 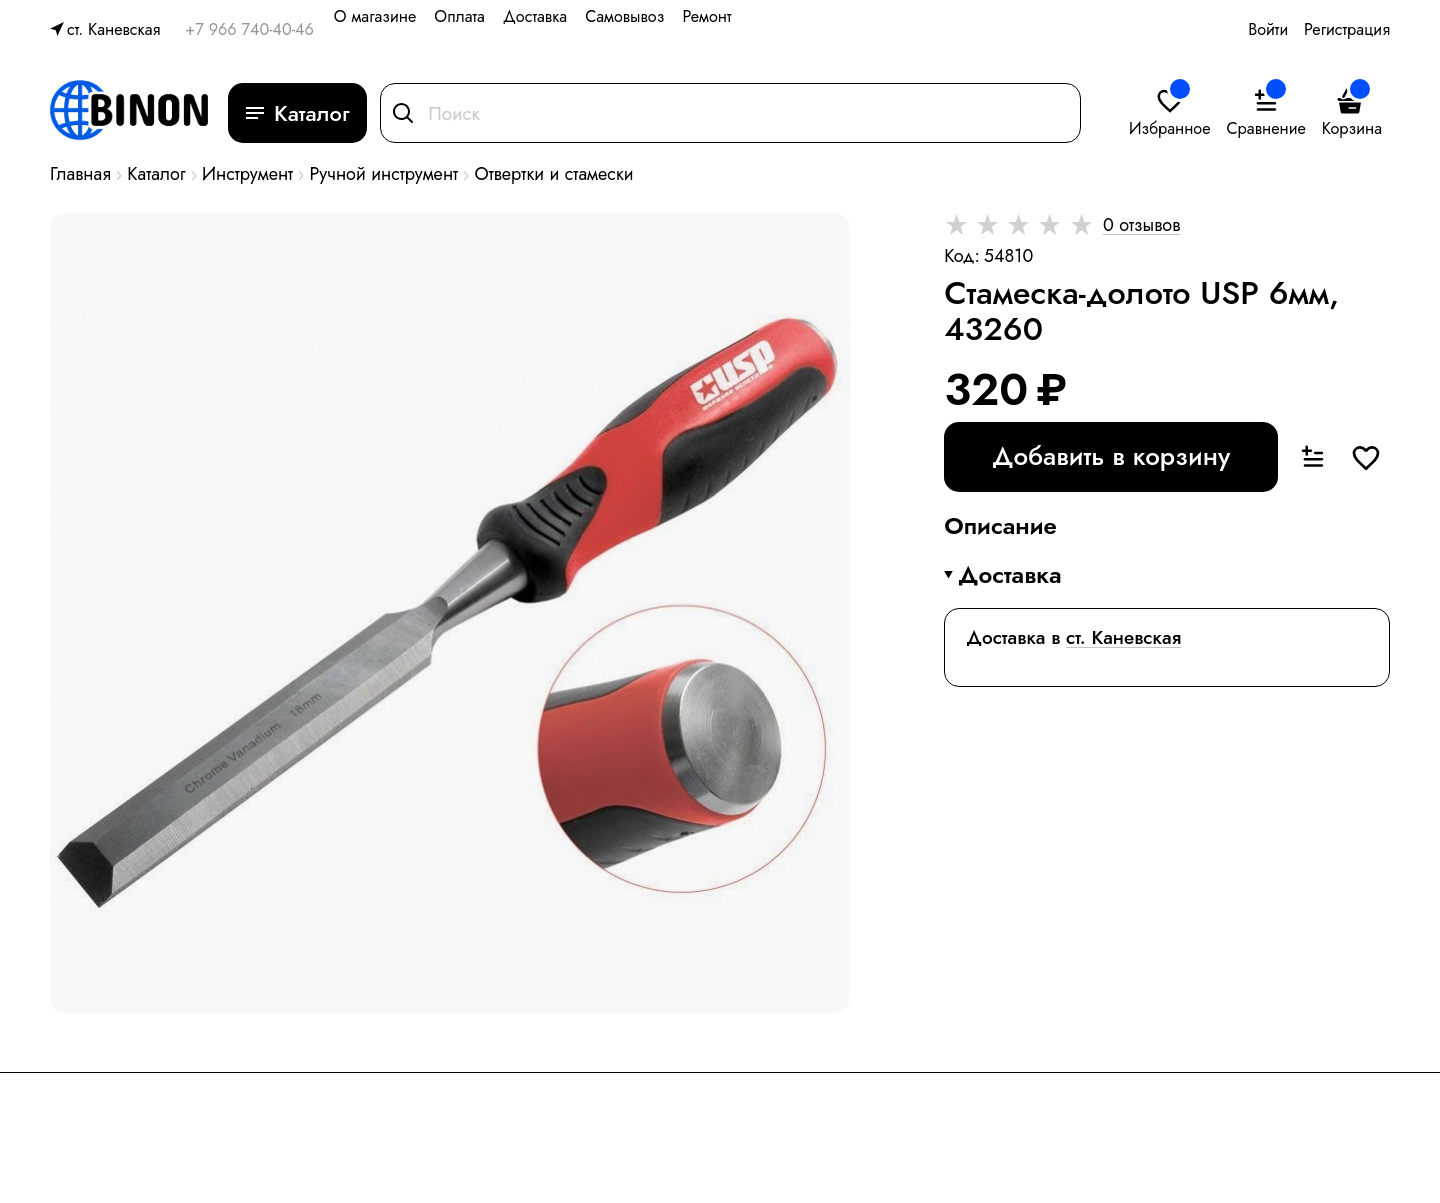 I want to click on 0 отзывов, so click(x=1141, y=225).